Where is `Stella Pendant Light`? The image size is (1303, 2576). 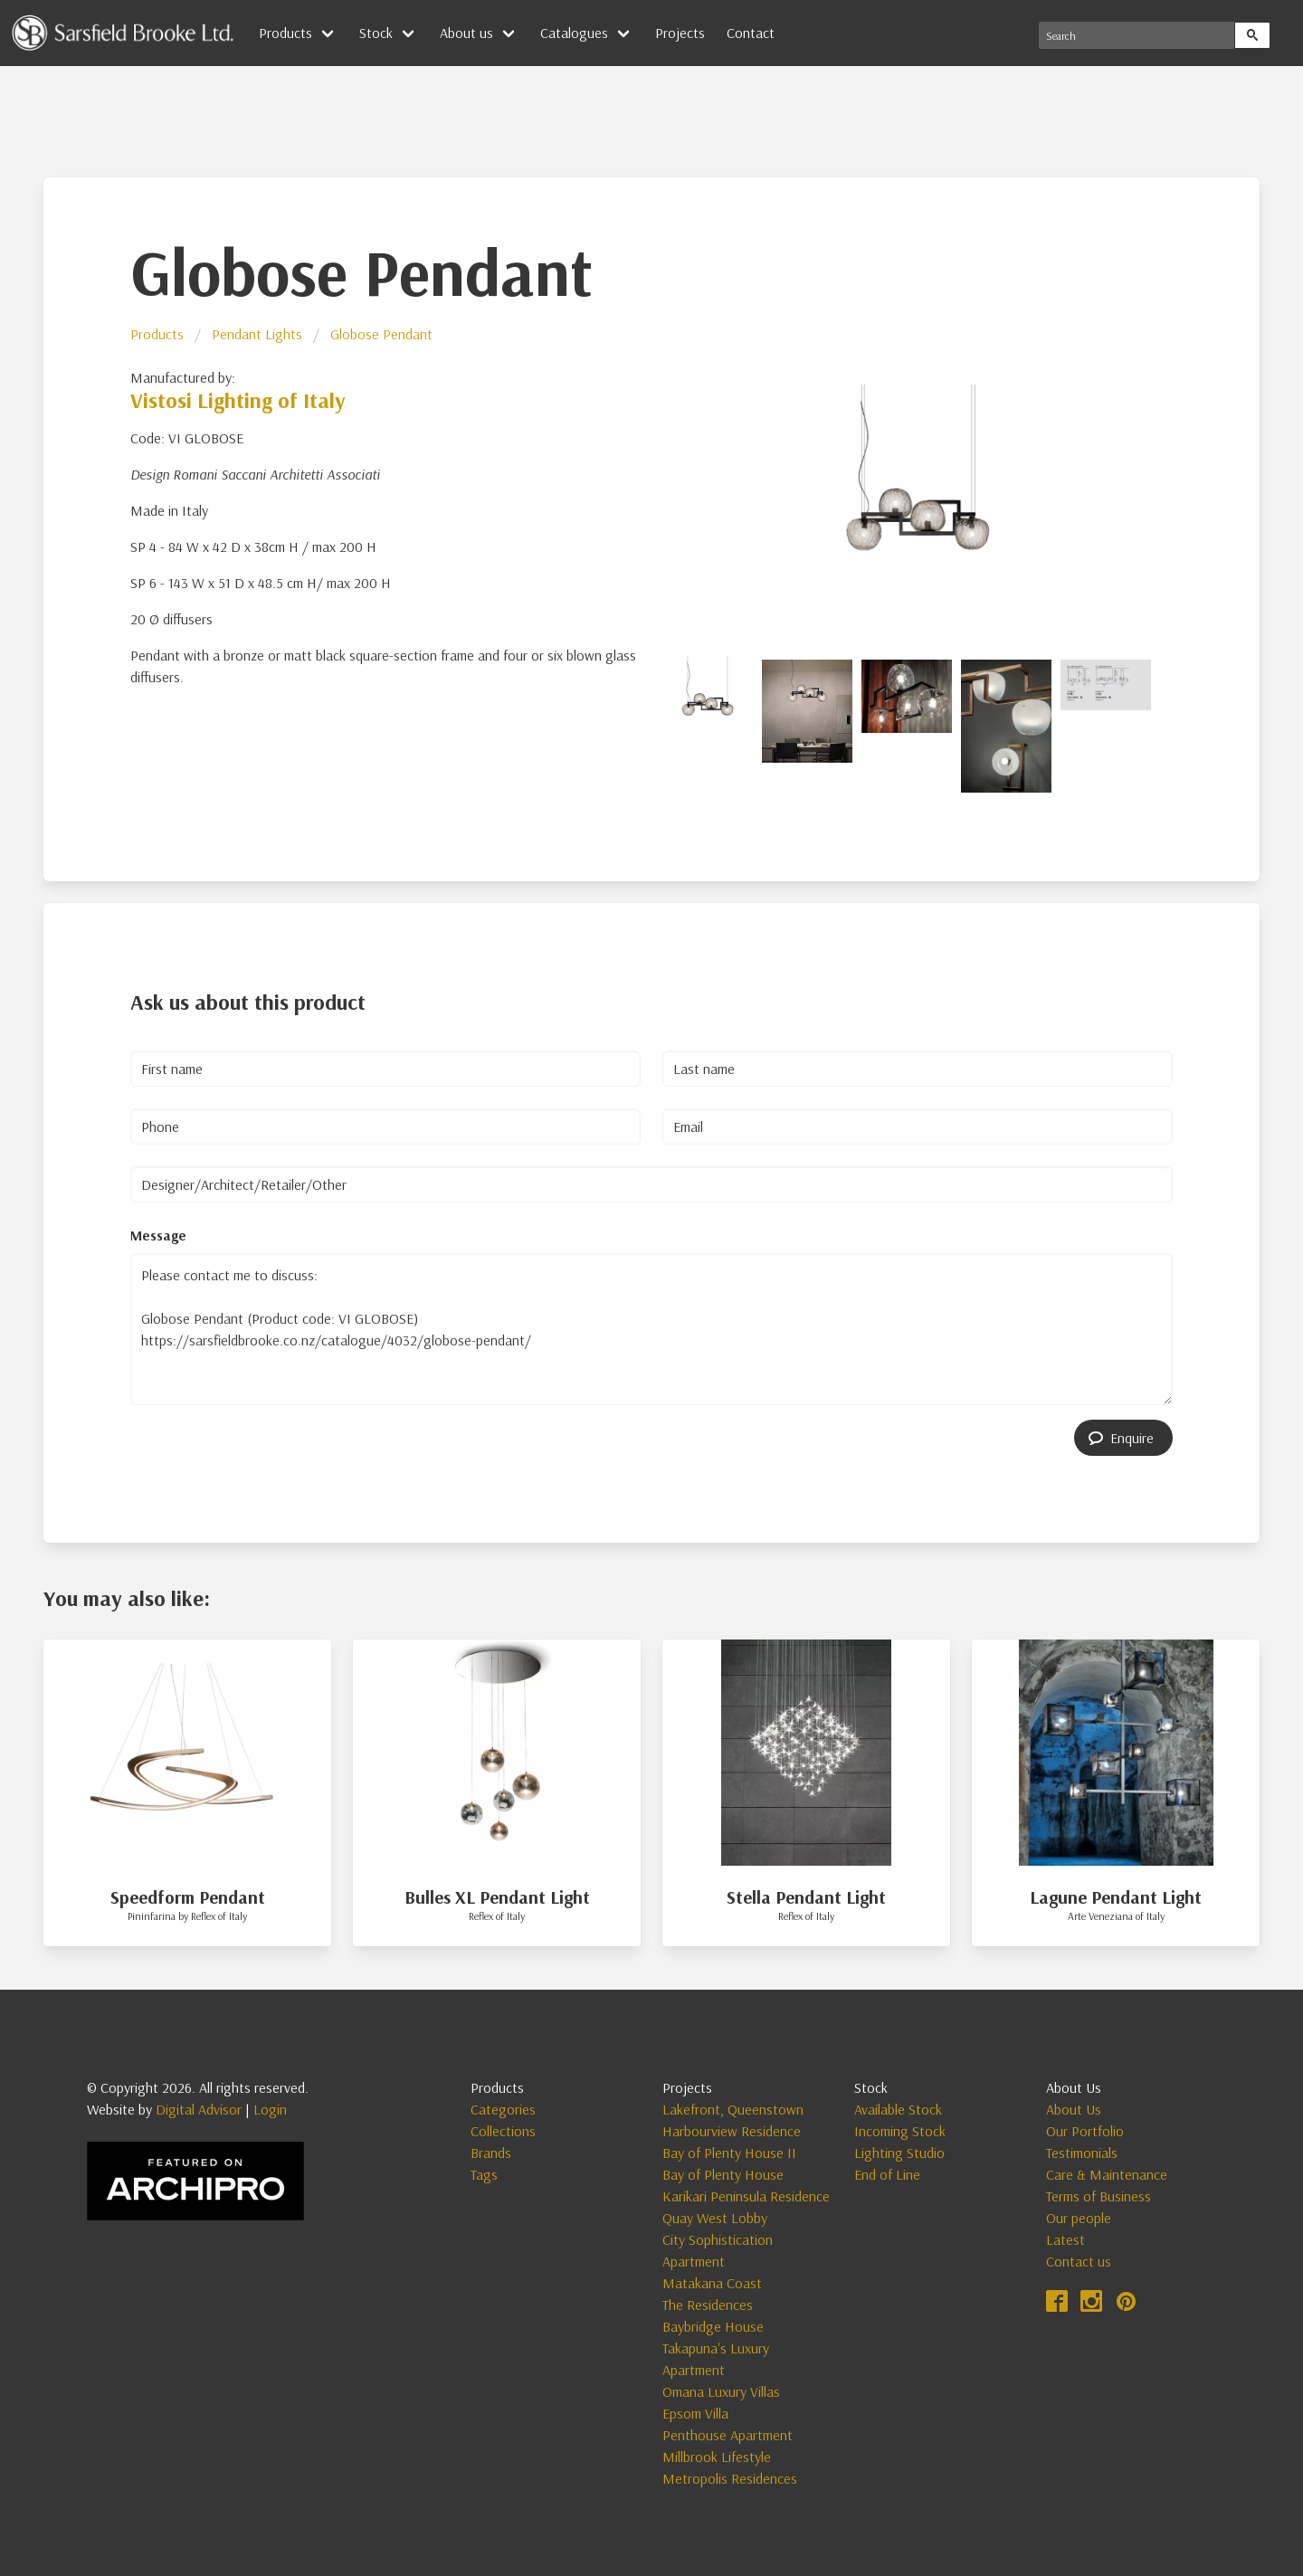 Stella Pendant Light is located at coordinates (806, 1897).